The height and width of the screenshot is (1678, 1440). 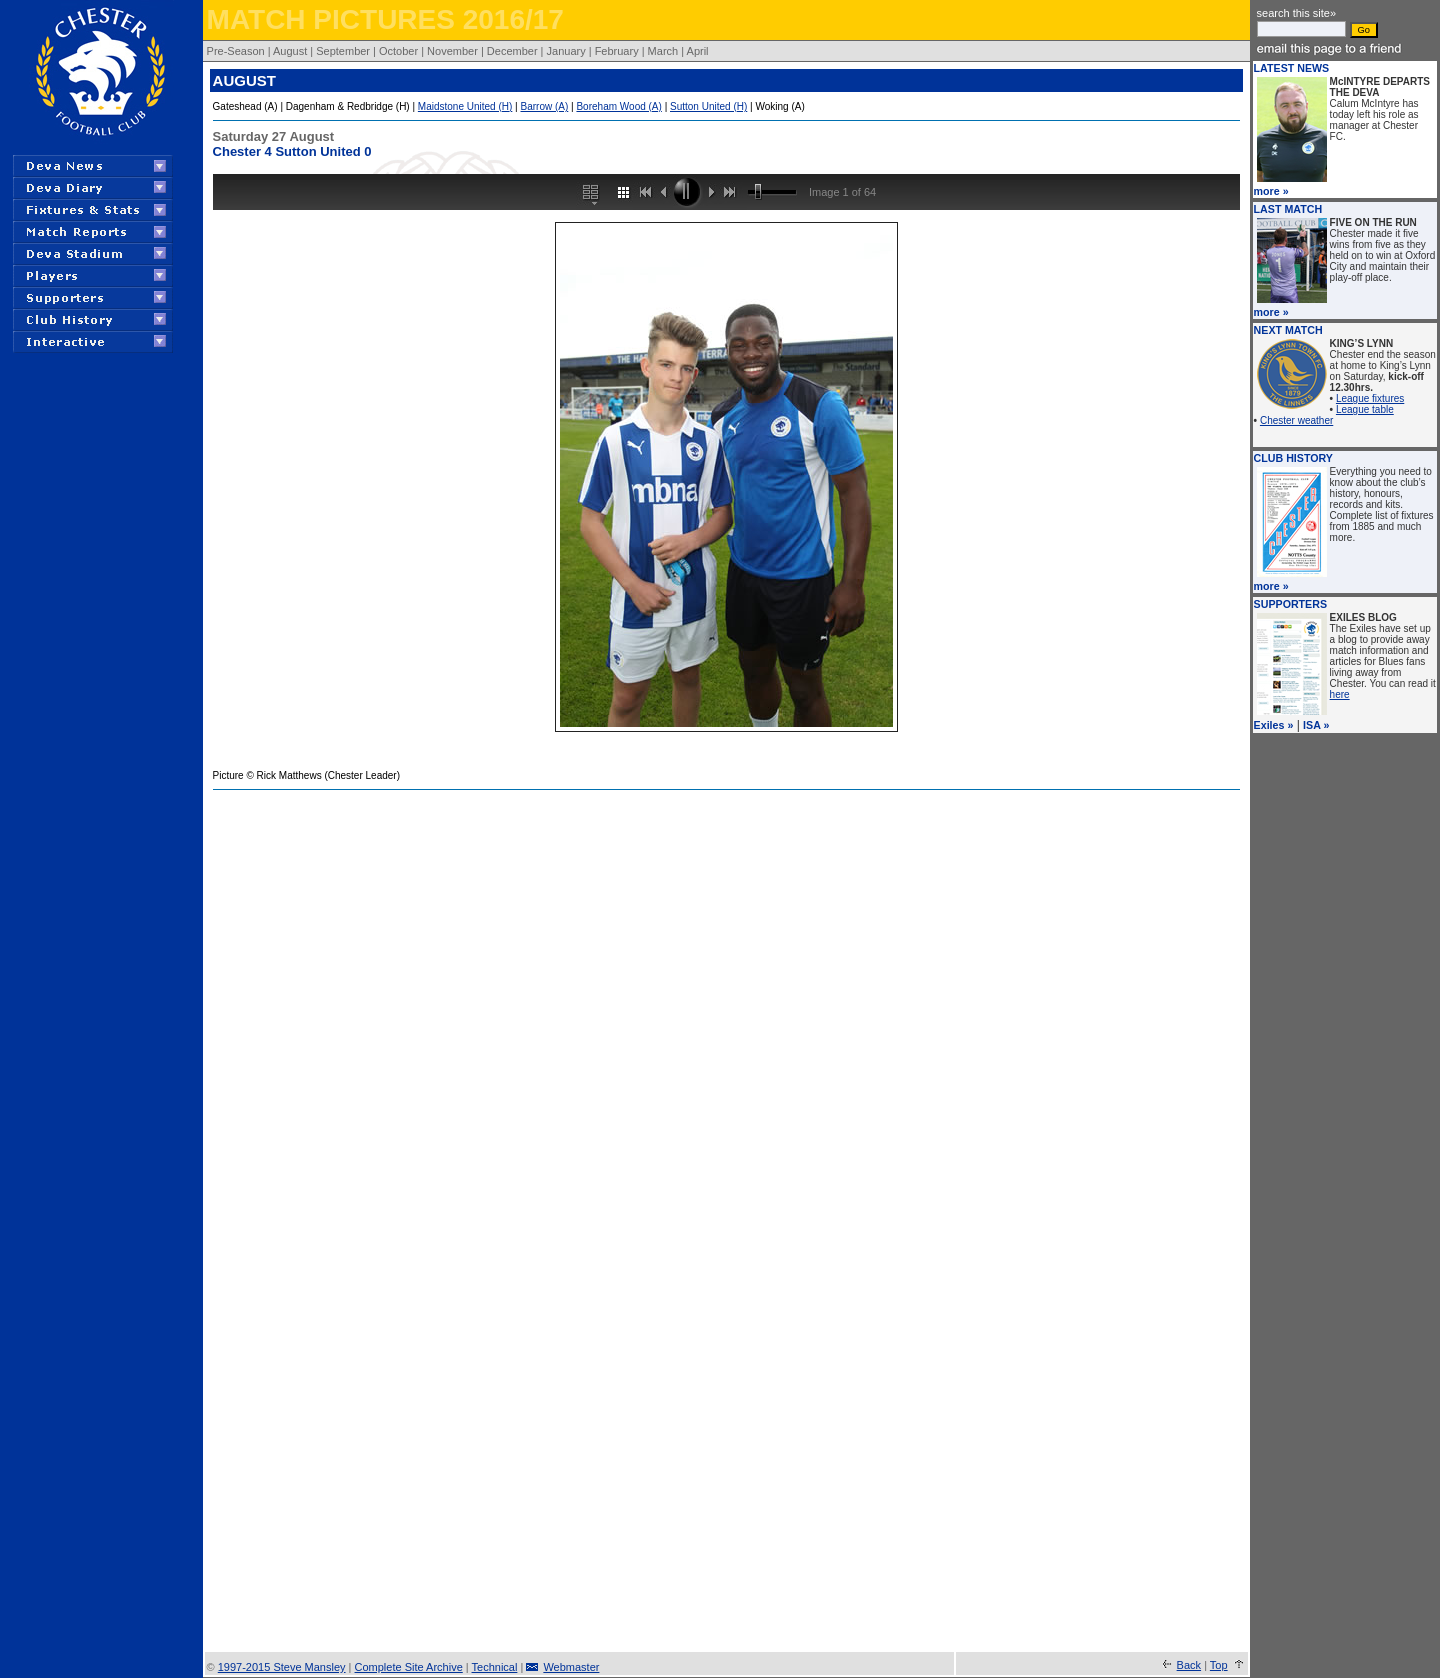 What do you see at coordinates (1340, 694) in the screenshot?
I see `here` at bounding box center [1340, 694].